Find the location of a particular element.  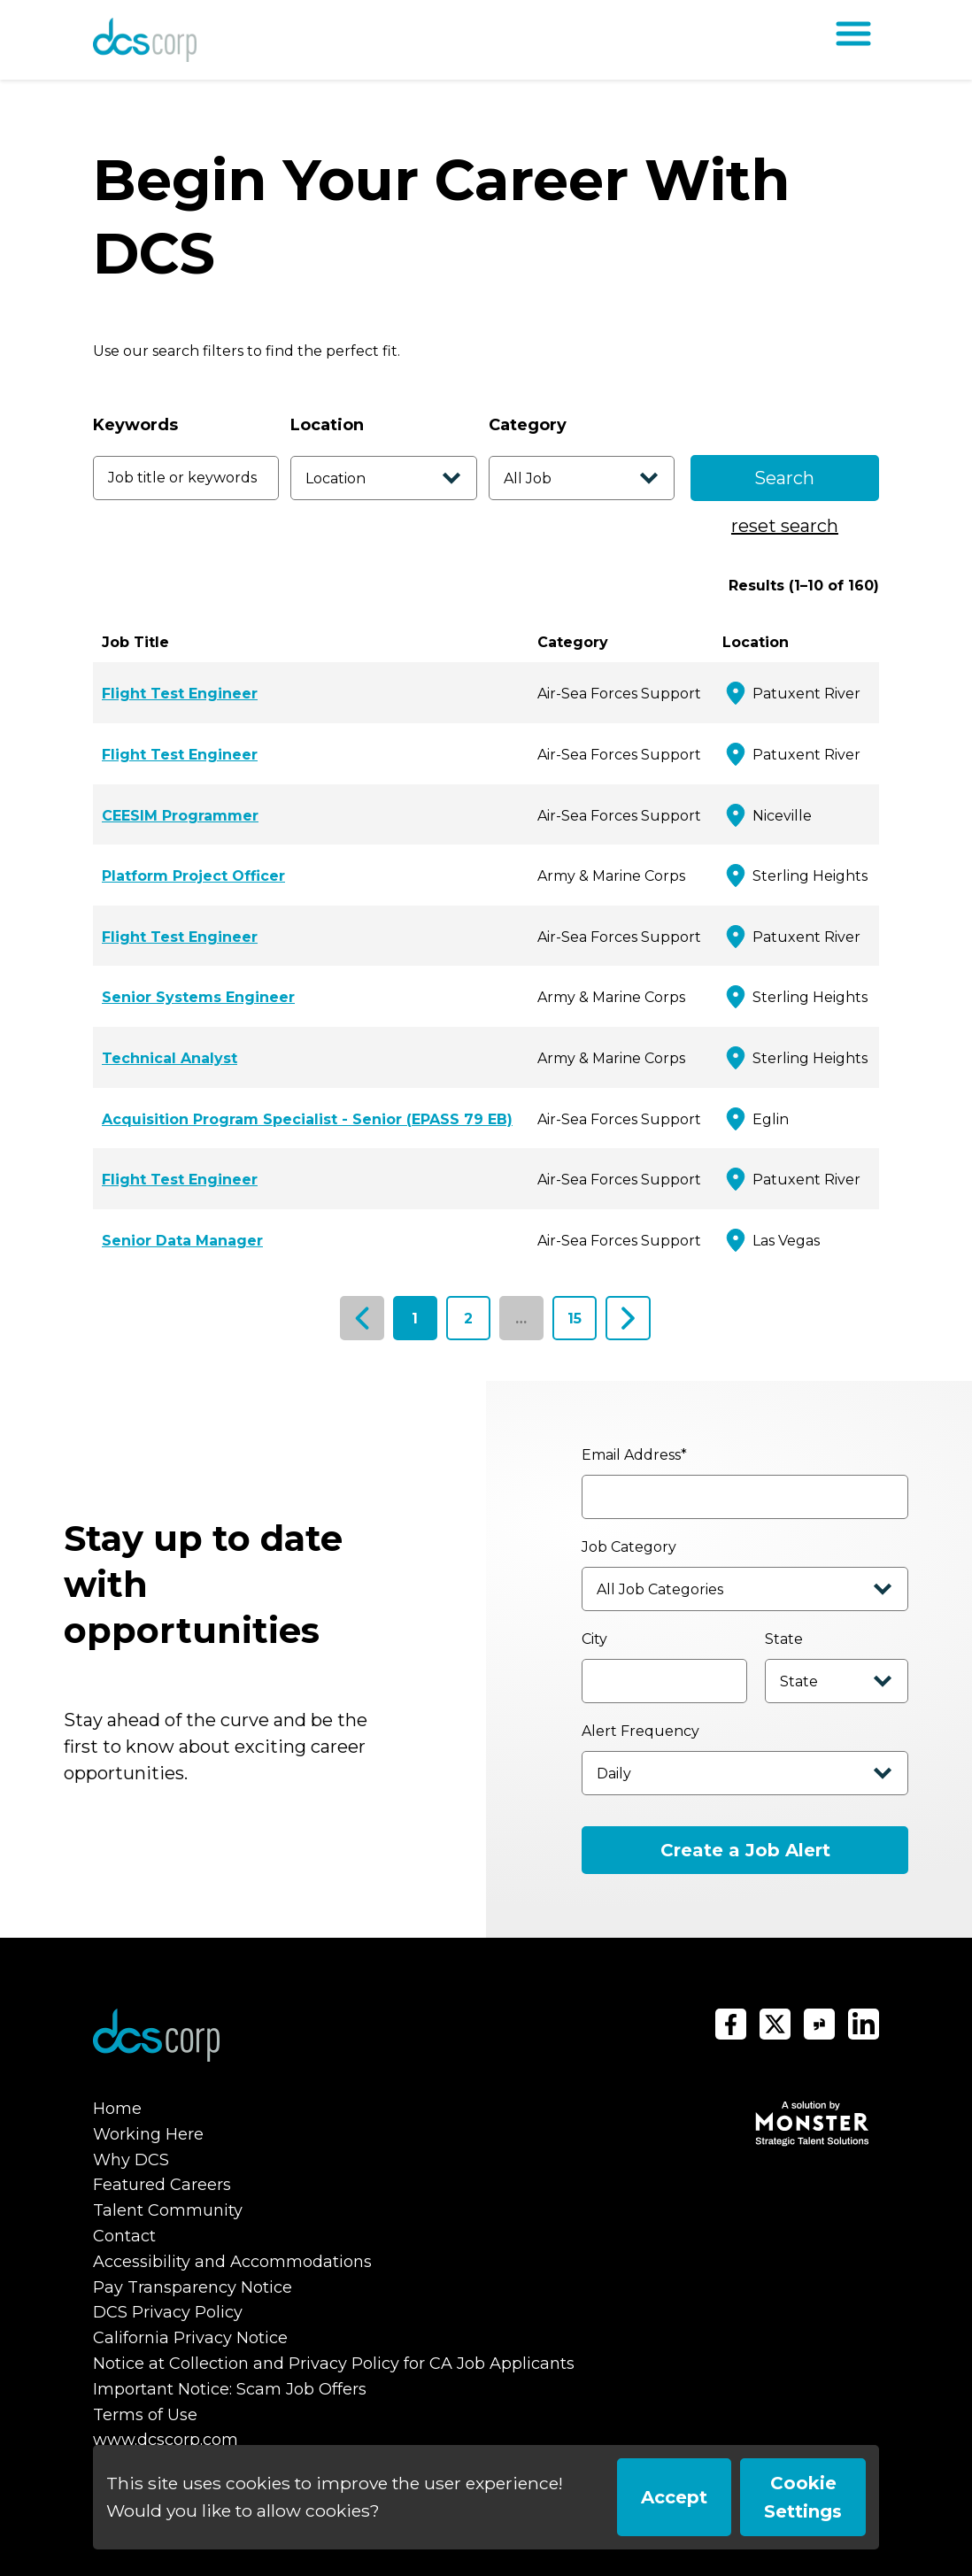

Why DCS is located at coordinates (131, 2160).